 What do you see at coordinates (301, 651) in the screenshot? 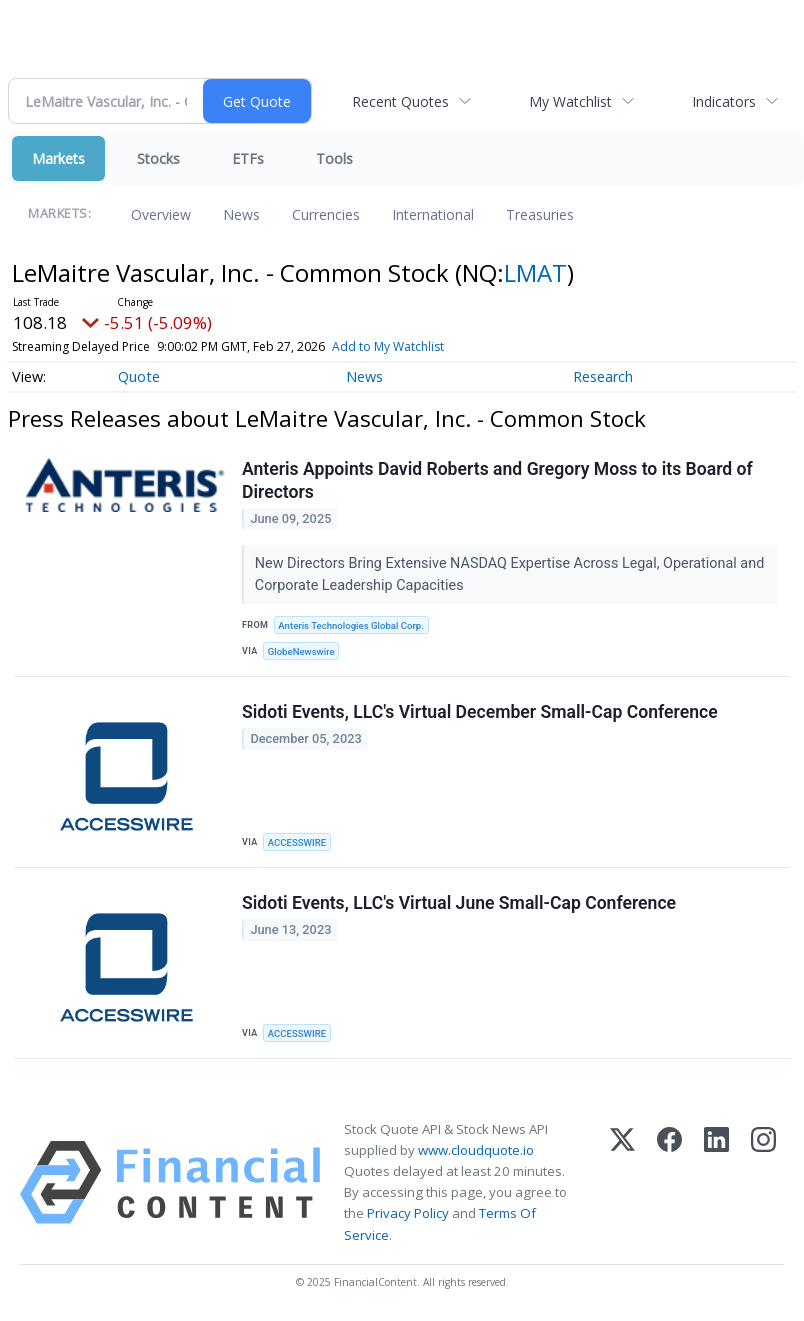
I see `GlobeNewswire` at bounding box center [301, 651].